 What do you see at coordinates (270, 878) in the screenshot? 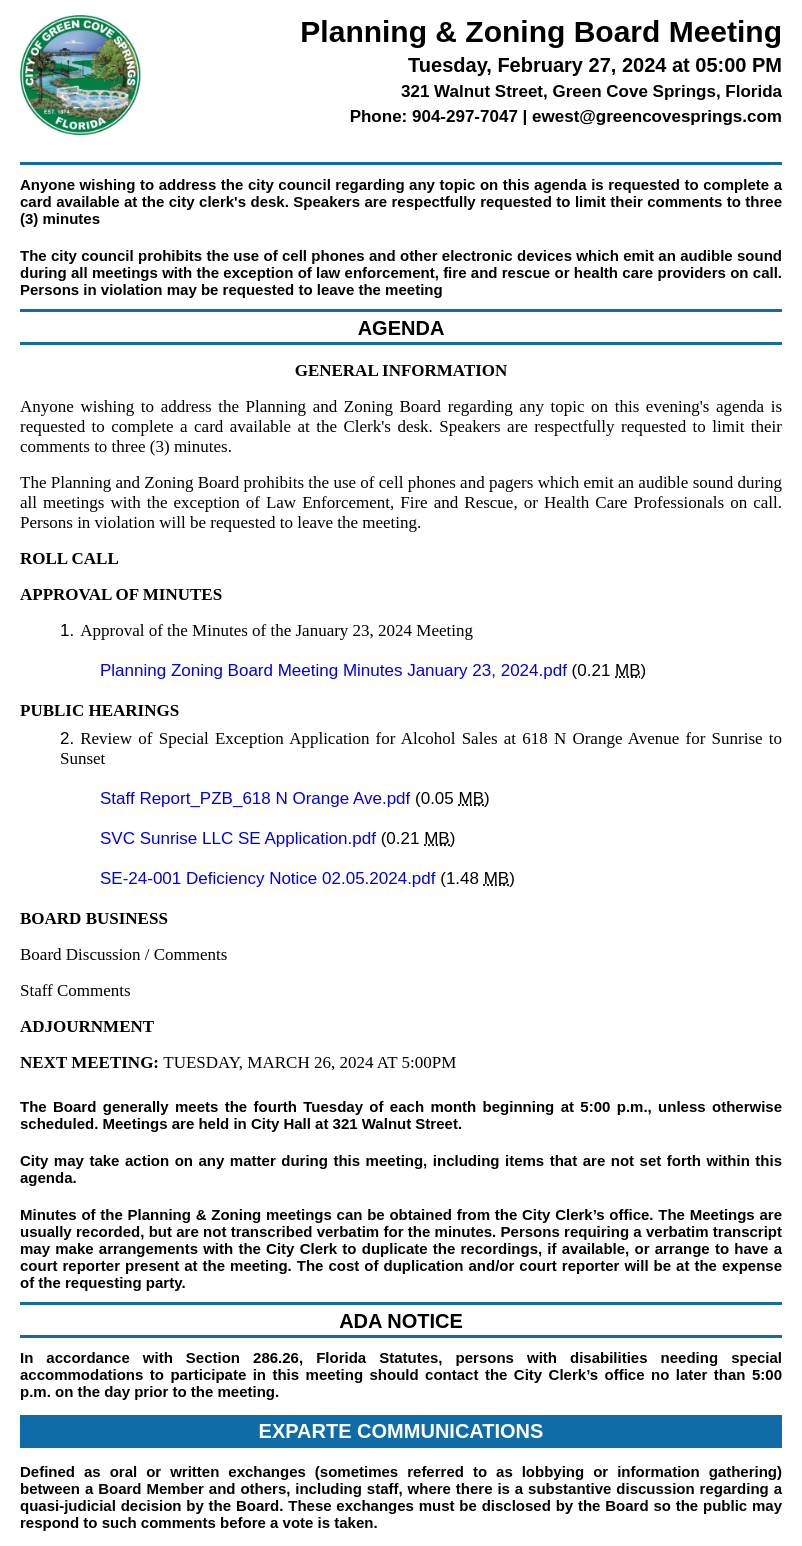
I see `SE-24-001 Deficiency Notice 02.05.2024.pdf` at bounding box center [270, 878].